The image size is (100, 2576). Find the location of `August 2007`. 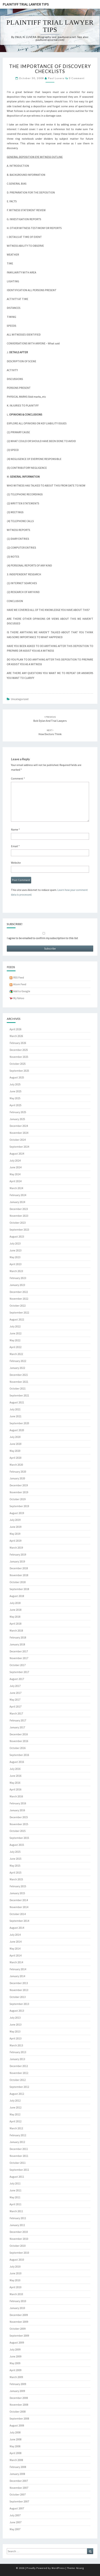

August 2007 is located at coordinates (17, 2508).